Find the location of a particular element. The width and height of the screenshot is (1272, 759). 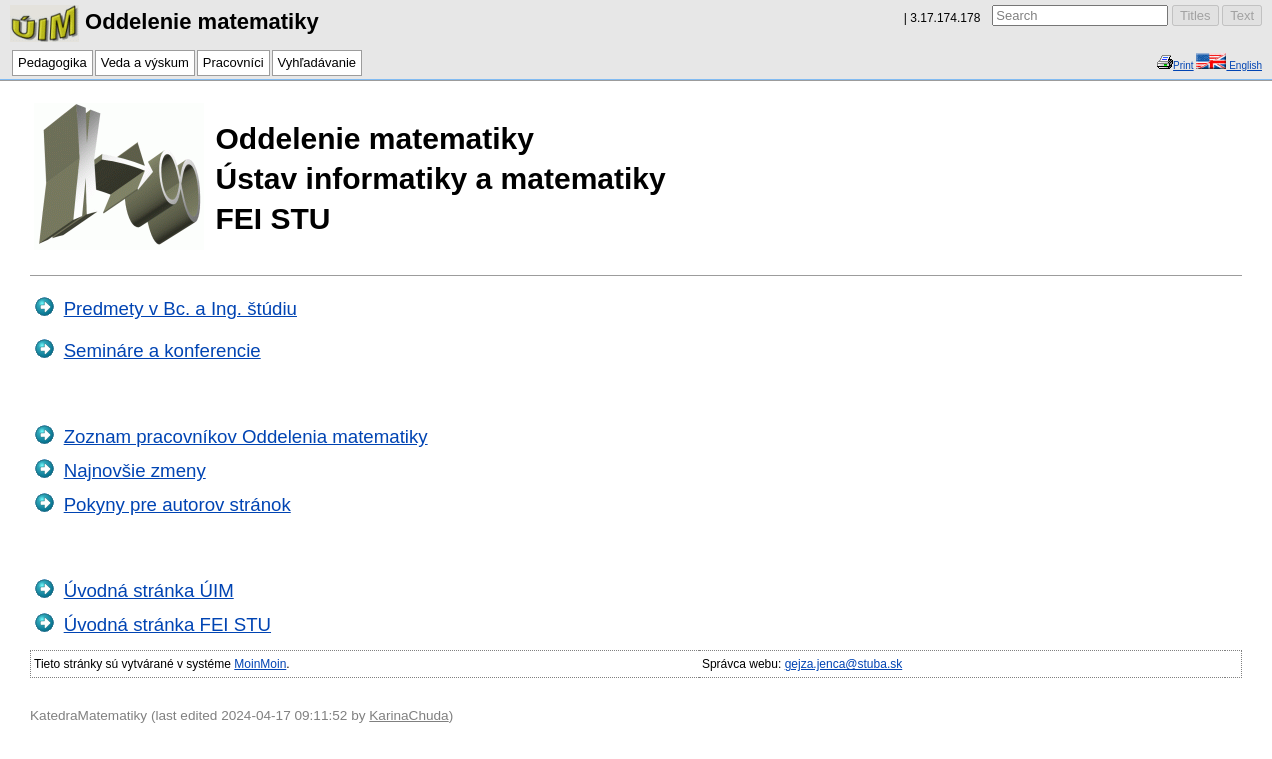

Úvodná stránka FEI STU is located at coordinates (167, 624).